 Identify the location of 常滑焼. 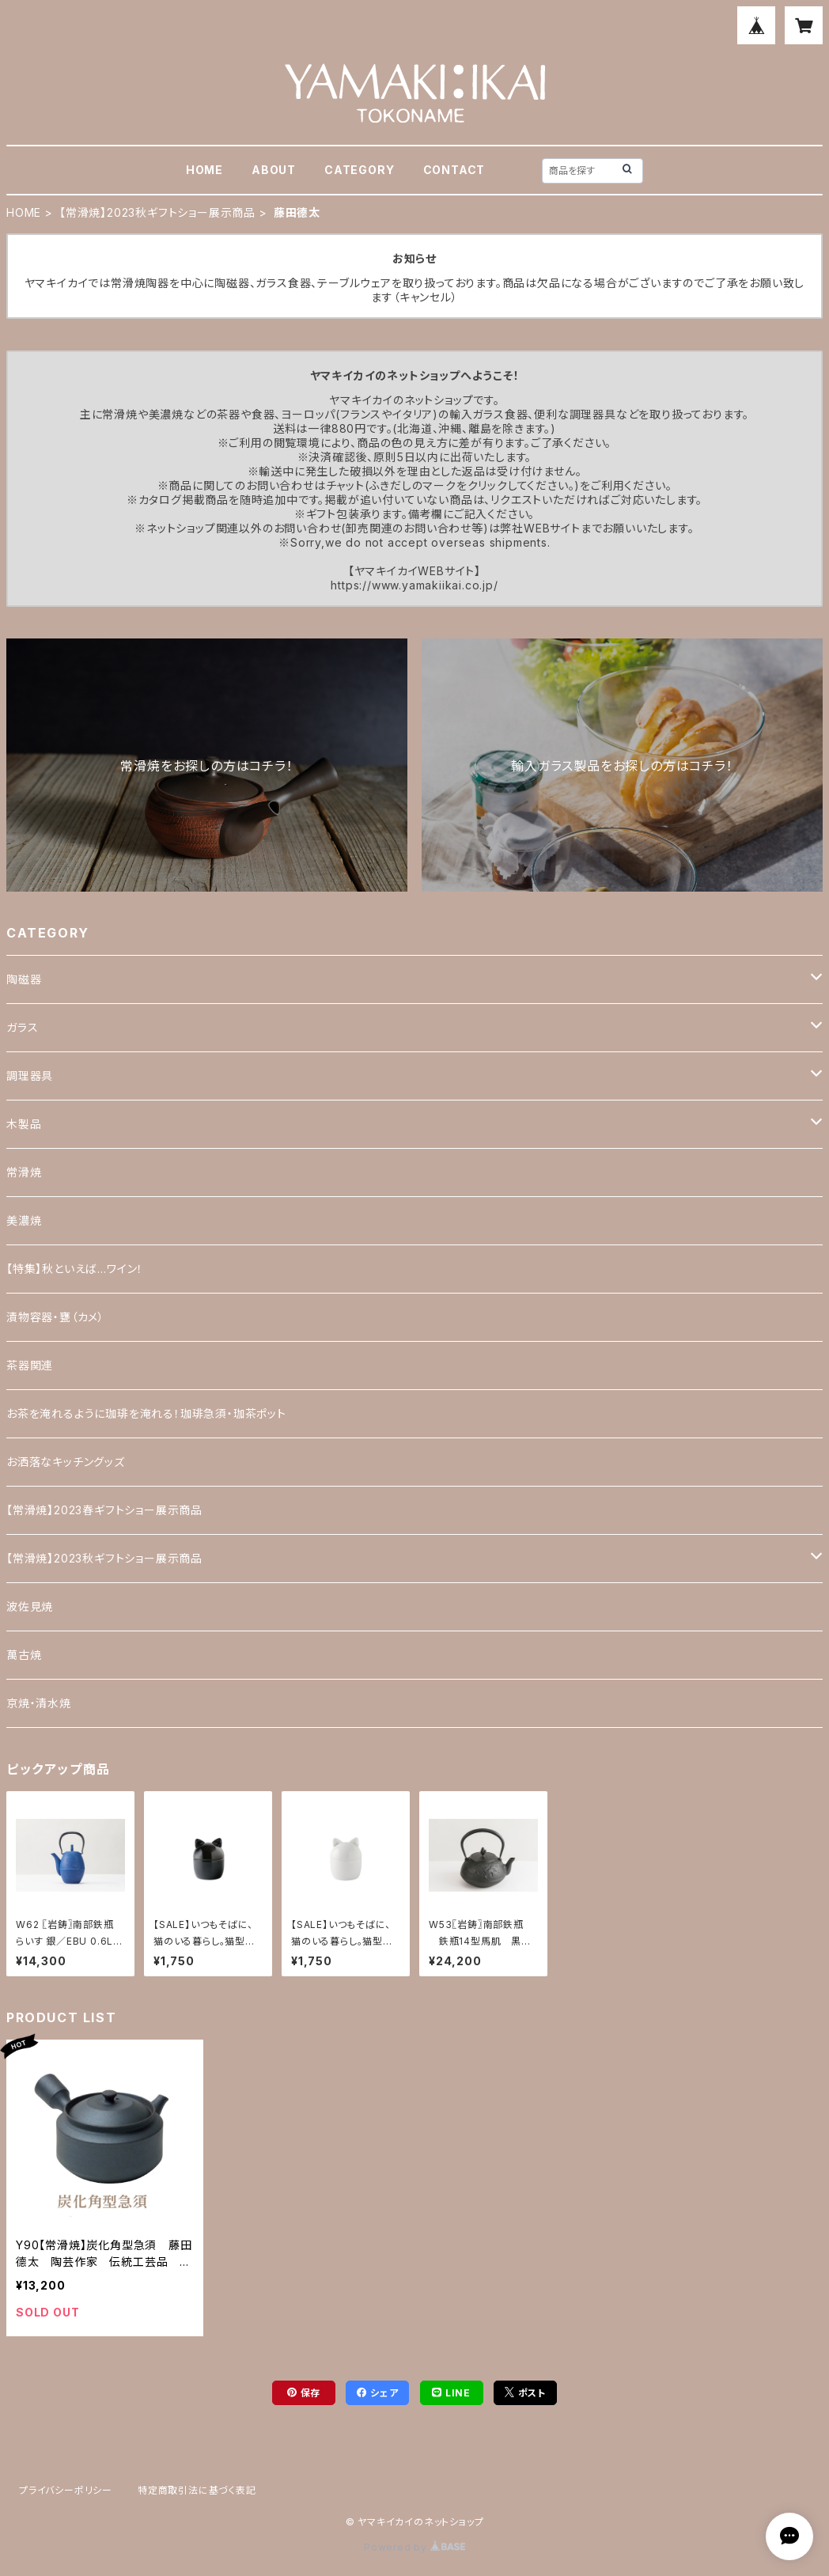
(23, 1172).